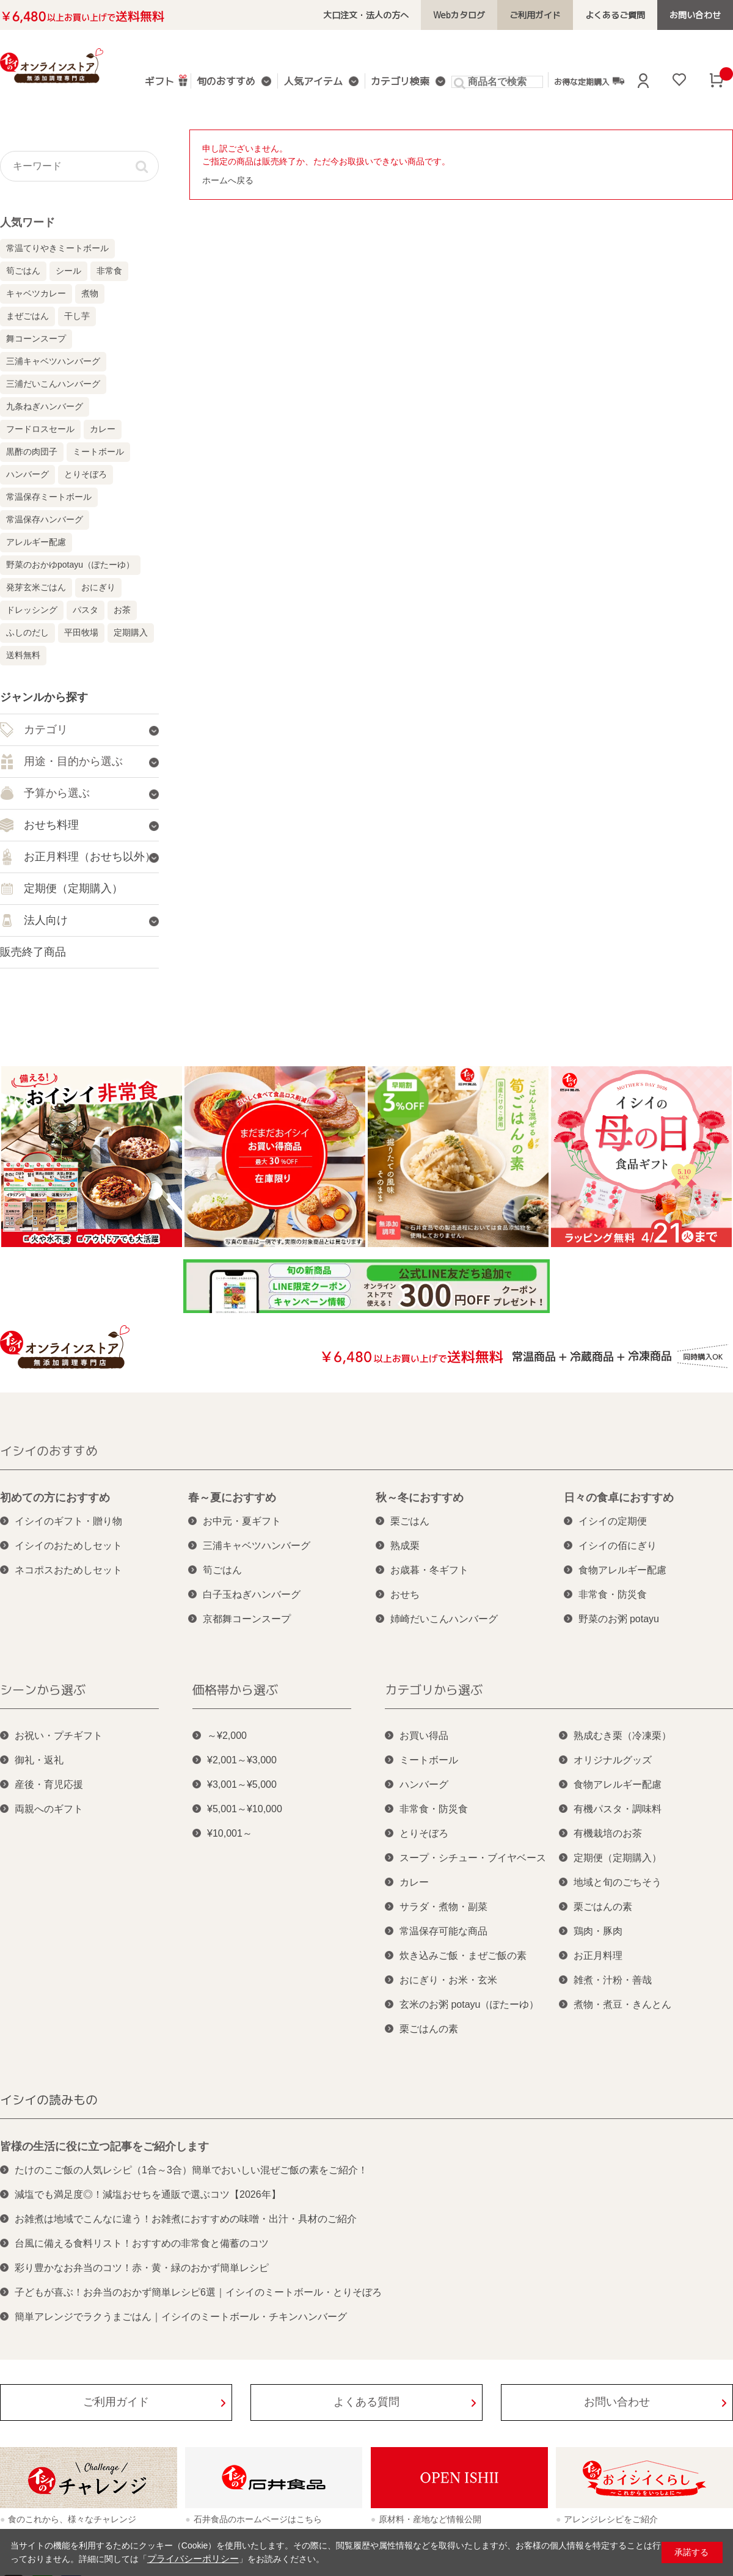 Image resolution: width=733 pixels, height=2576 pixels. What do you see at coordinates (398, 82) in the screenshot?
I see `カテゴリ検索` at bounding box center [398, 82].